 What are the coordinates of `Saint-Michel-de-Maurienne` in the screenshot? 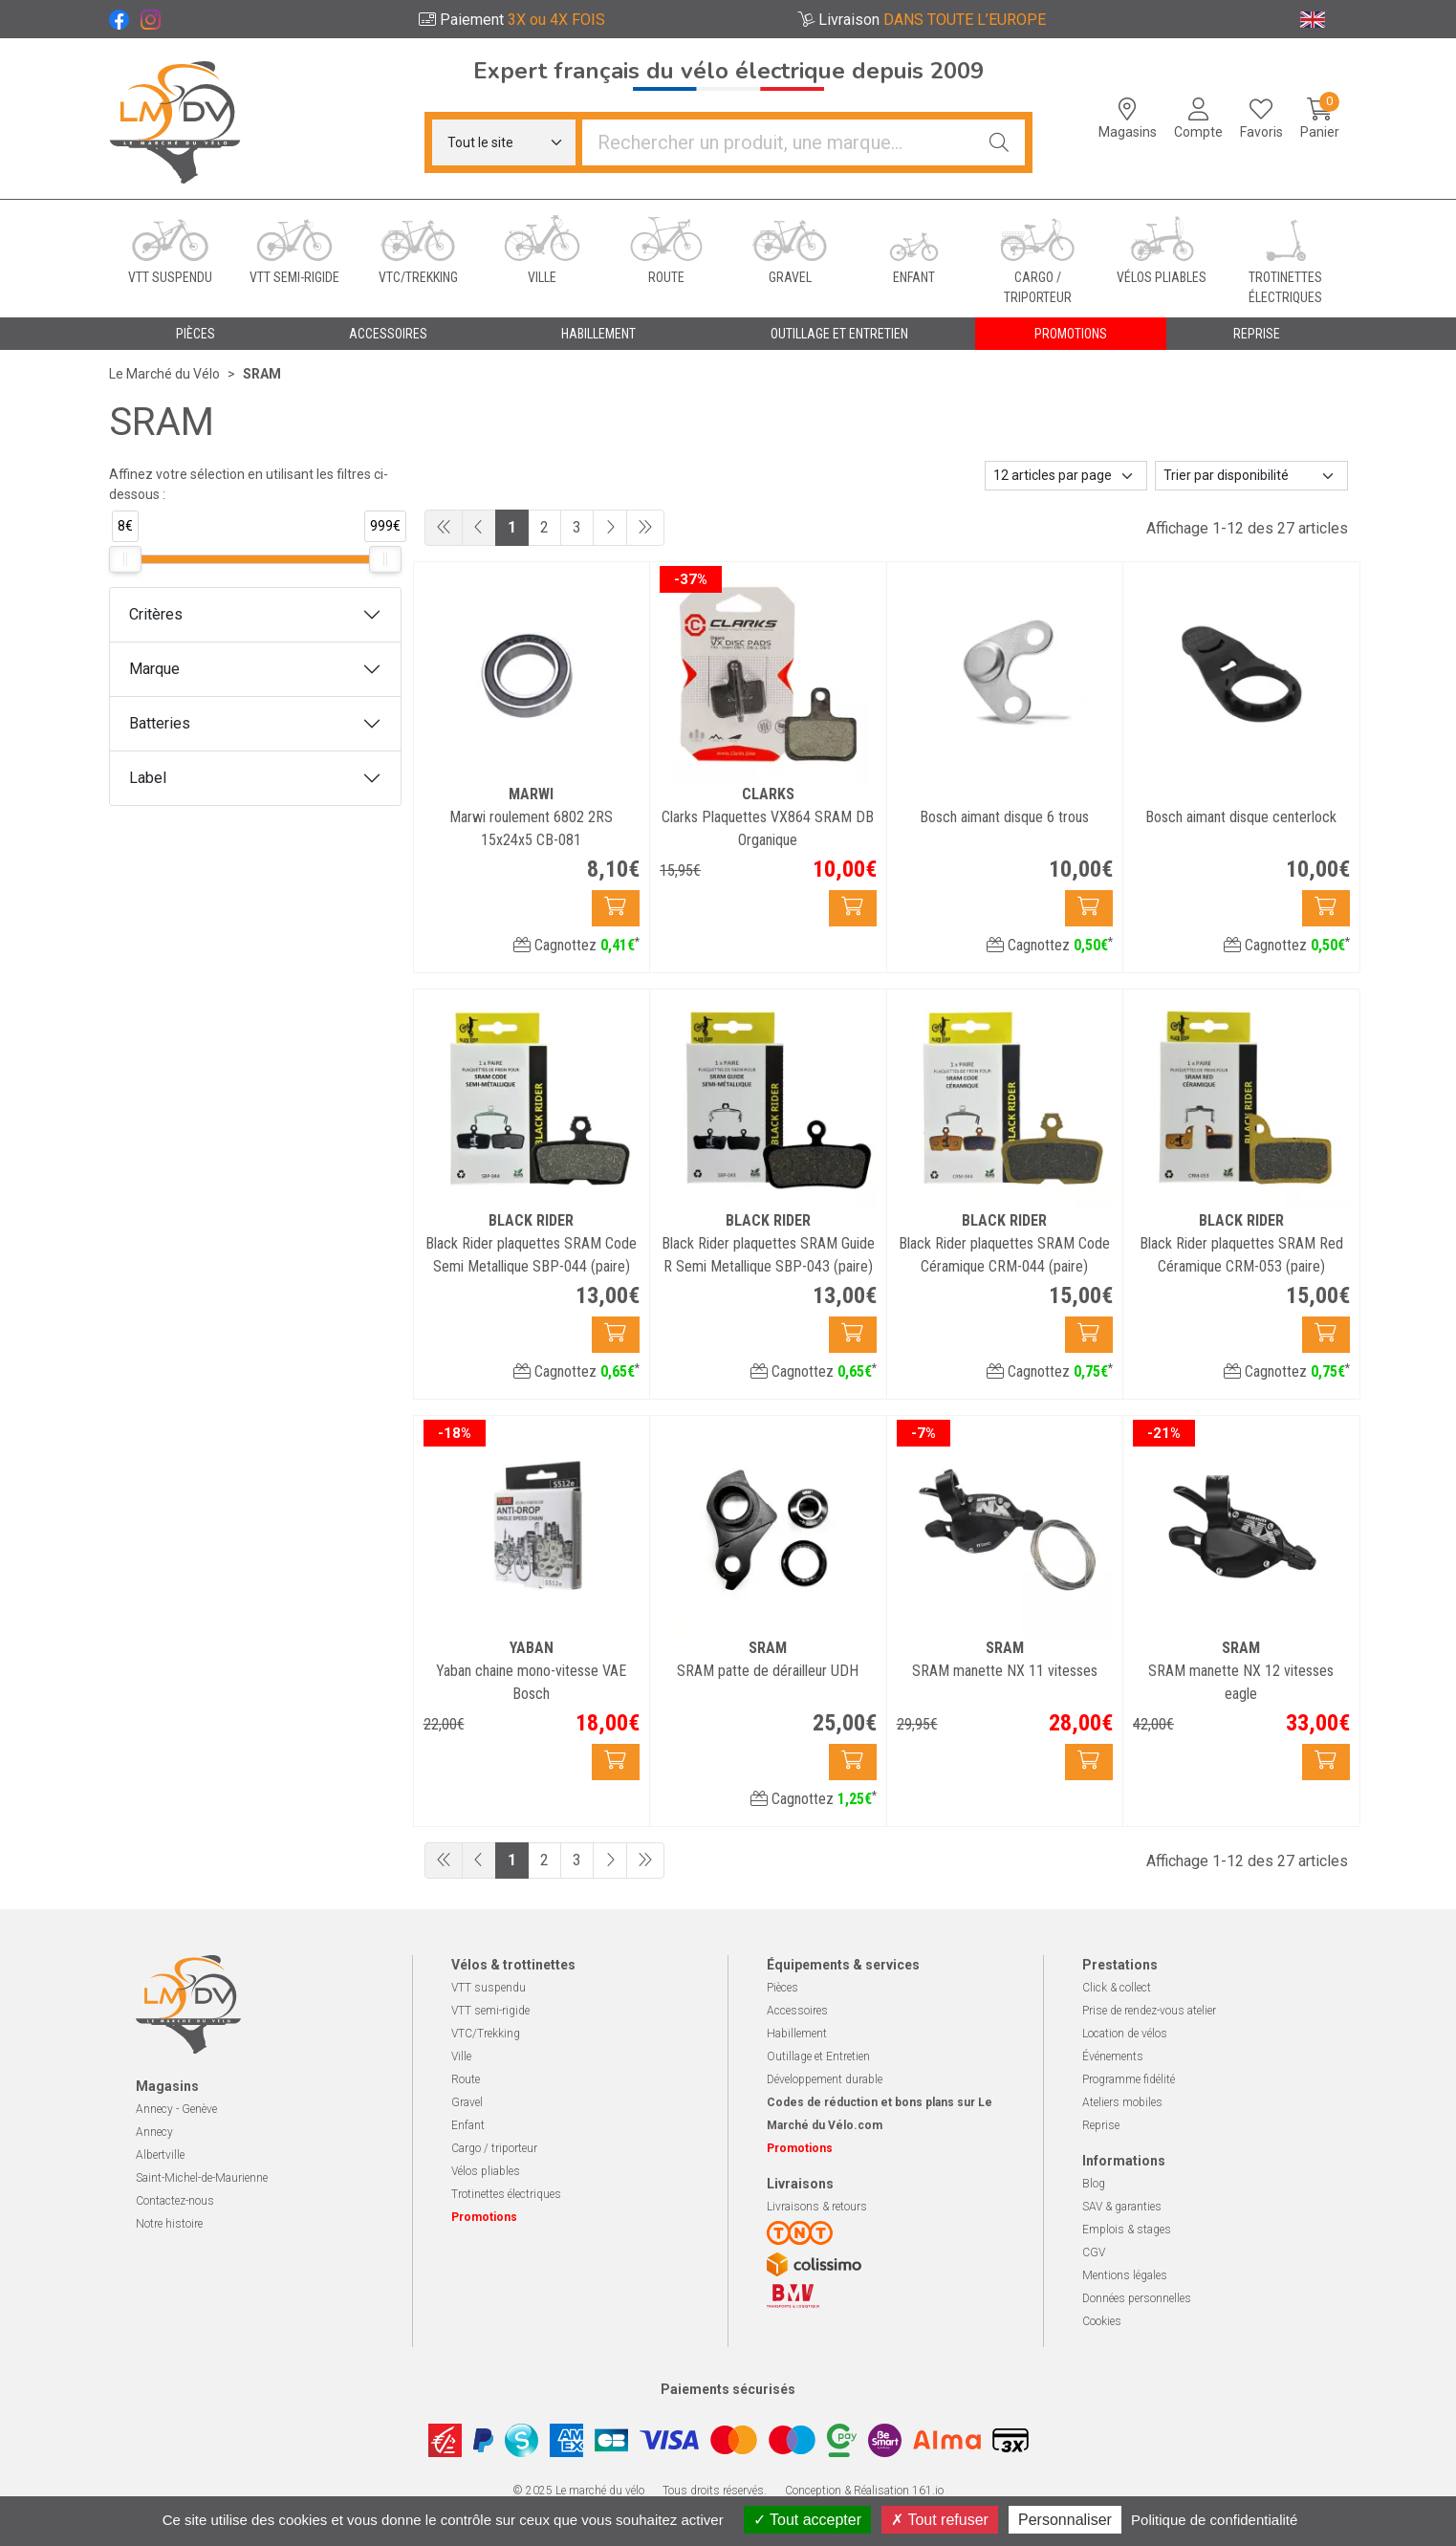 It's located at (202, 2178).